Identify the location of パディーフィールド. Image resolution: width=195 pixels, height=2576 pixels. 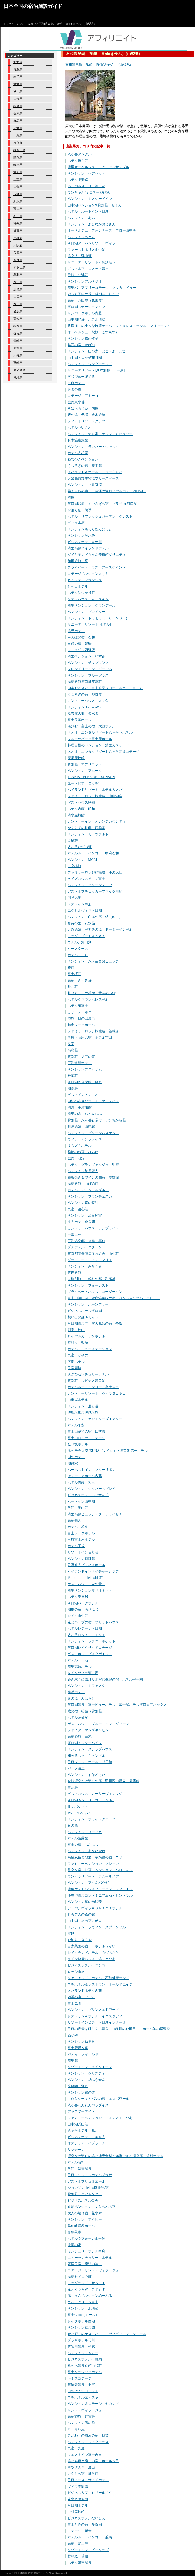
(83, 2054).